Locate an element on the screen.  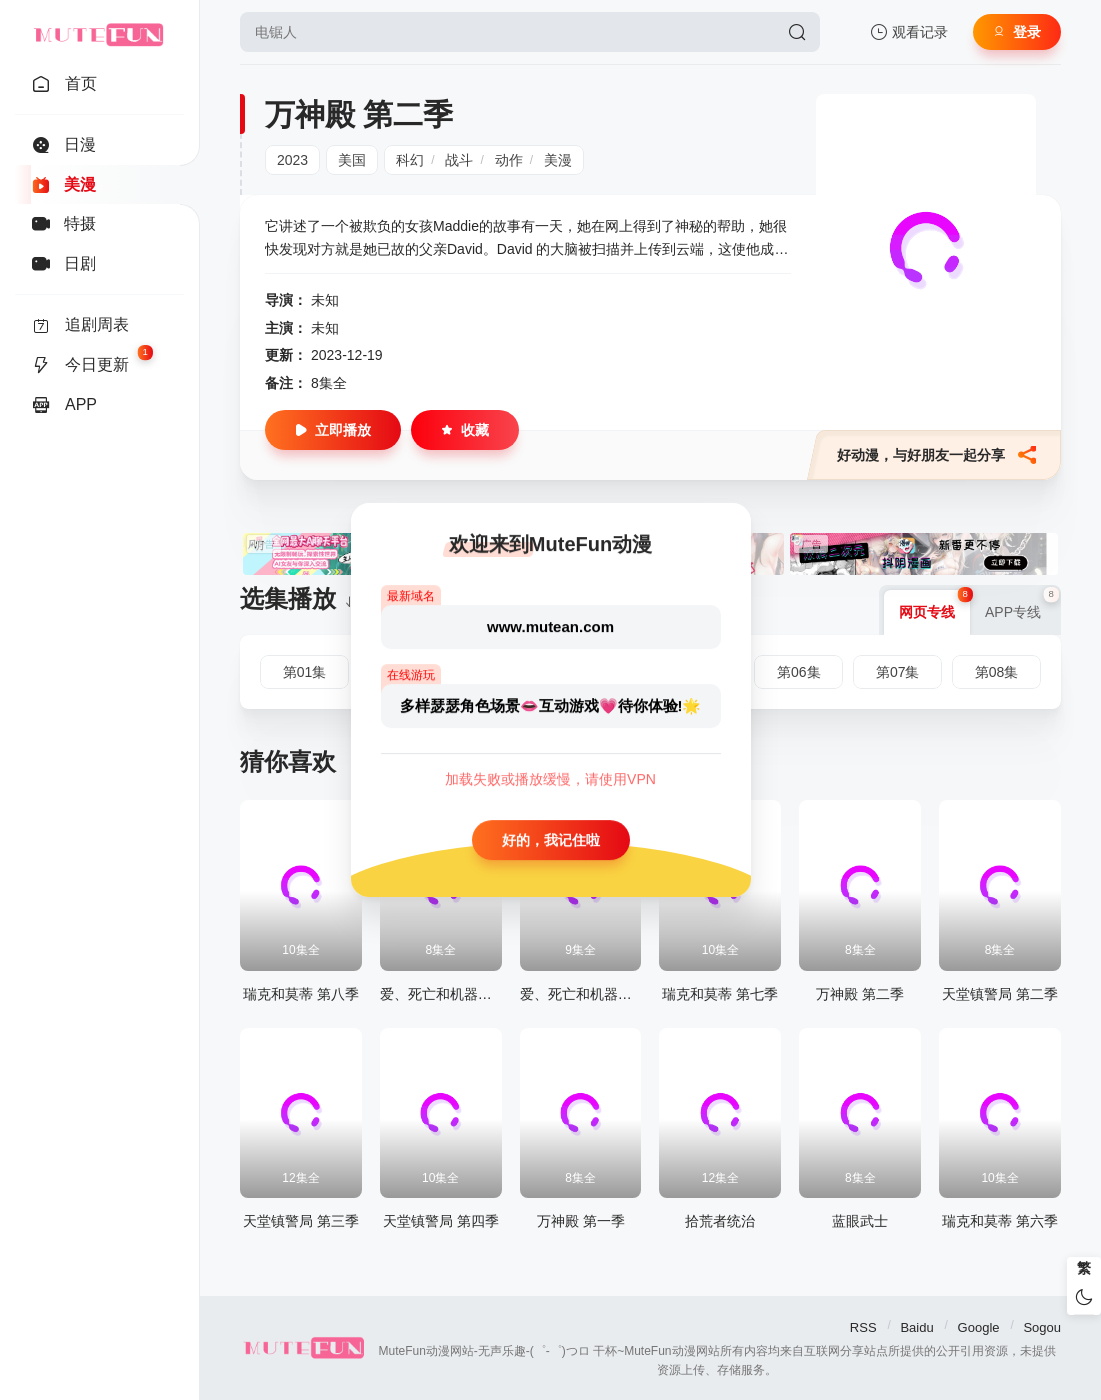
www.mutean.com is located at coordinates (550, 626).